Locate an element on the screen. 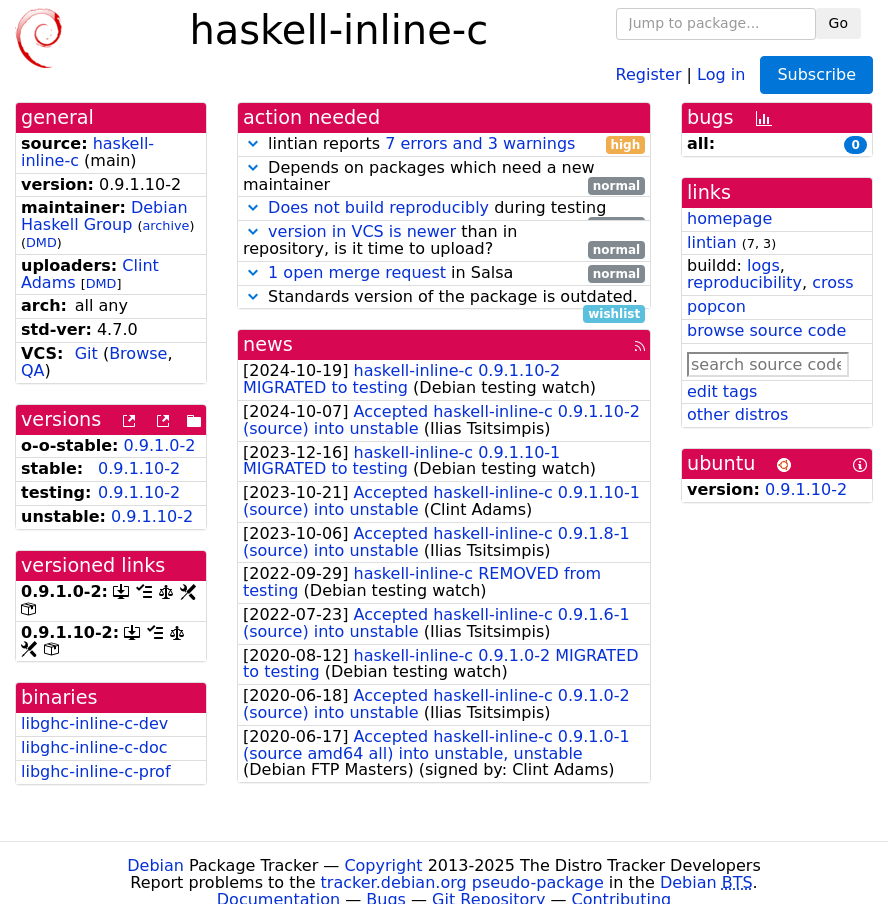 Image resolution: width=888 pixels, height=904 pixels. 0.9.1.10-2 is located at coordinates (139, 468).